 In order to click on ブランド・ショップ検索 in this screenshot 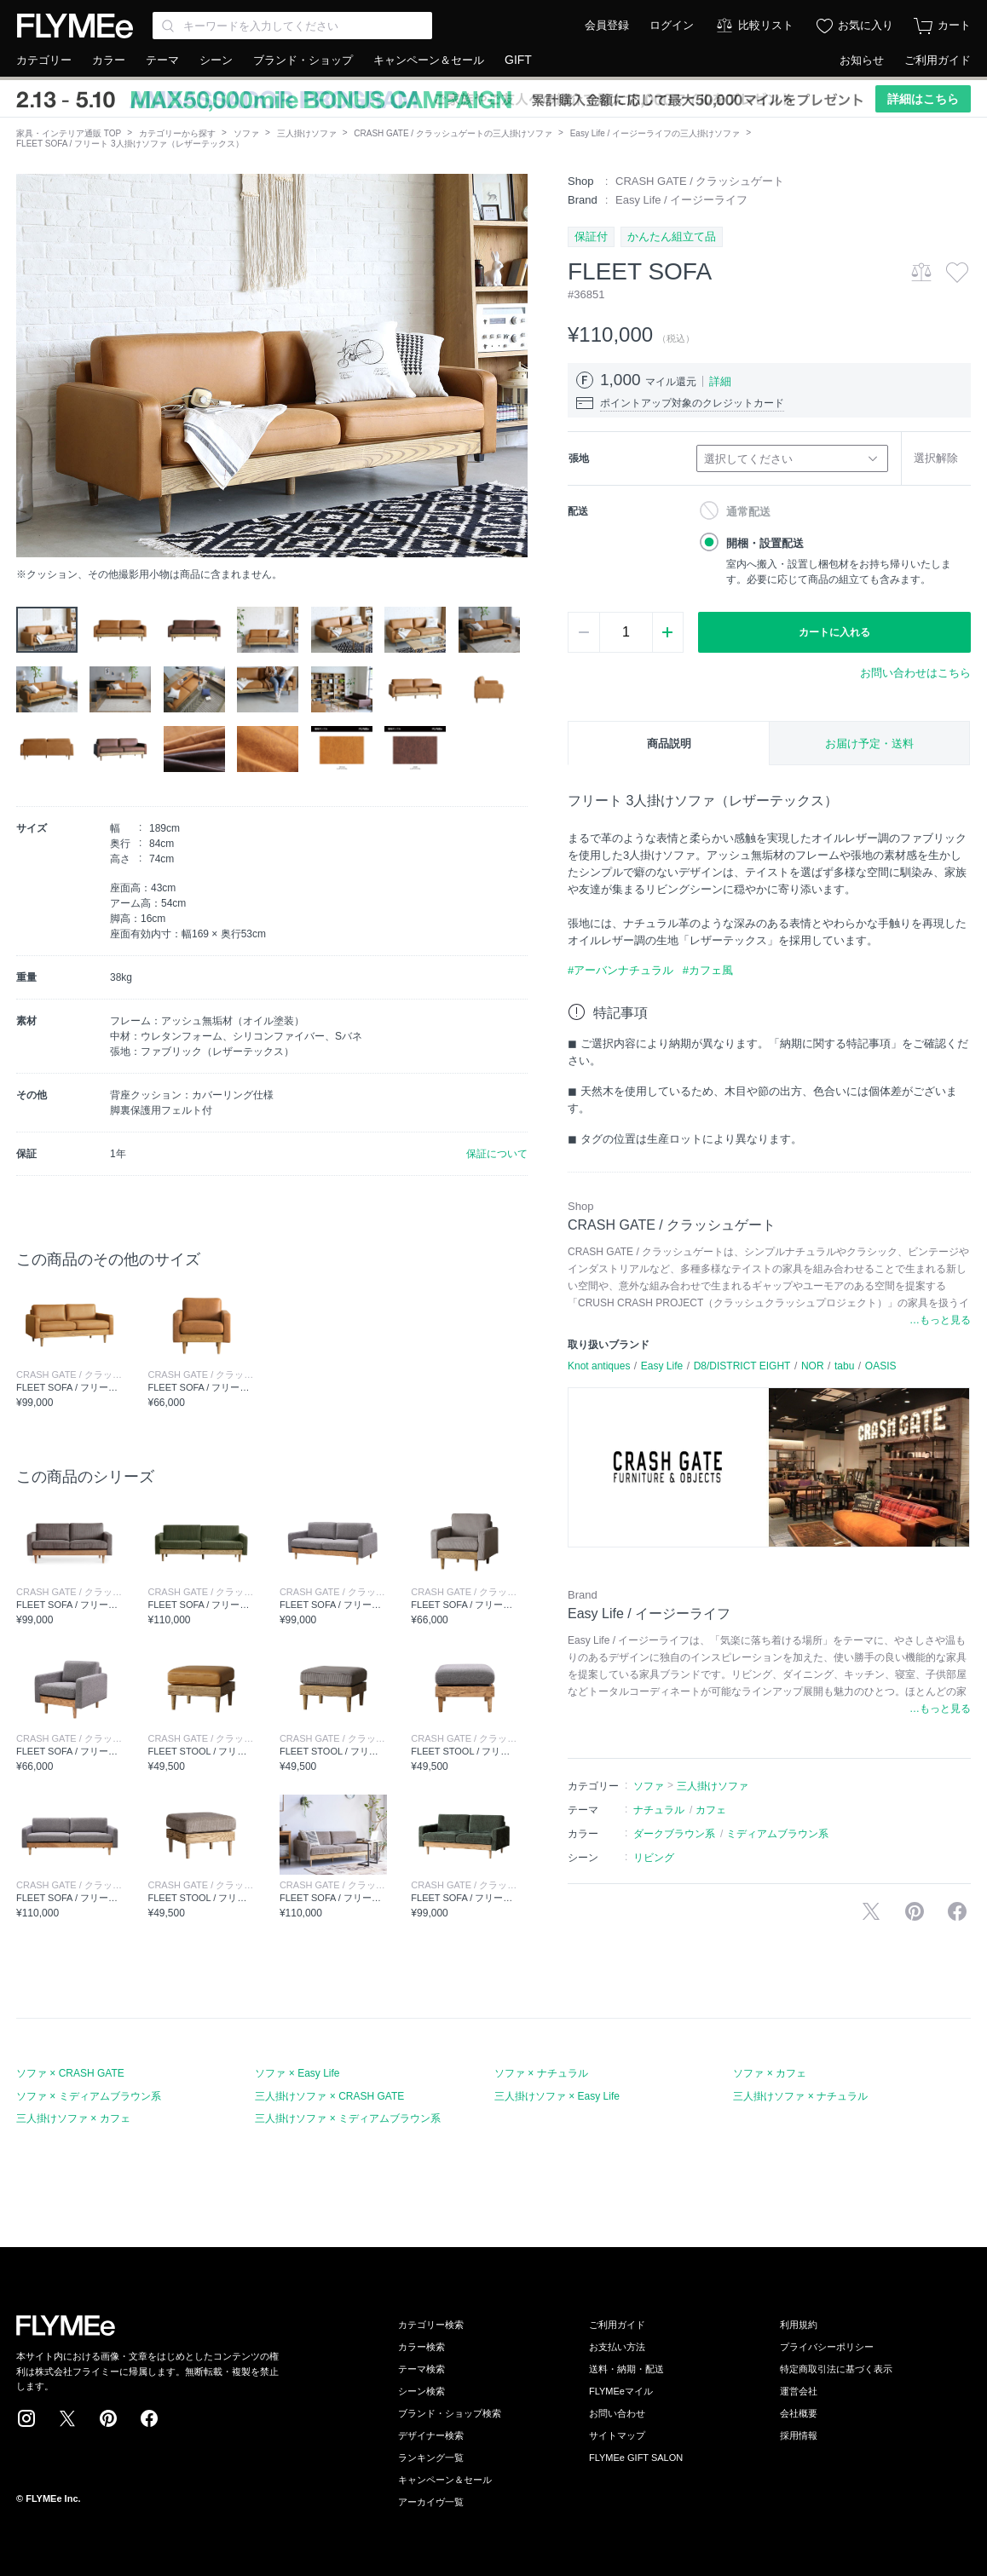, I will do `click(449, 2413)`.